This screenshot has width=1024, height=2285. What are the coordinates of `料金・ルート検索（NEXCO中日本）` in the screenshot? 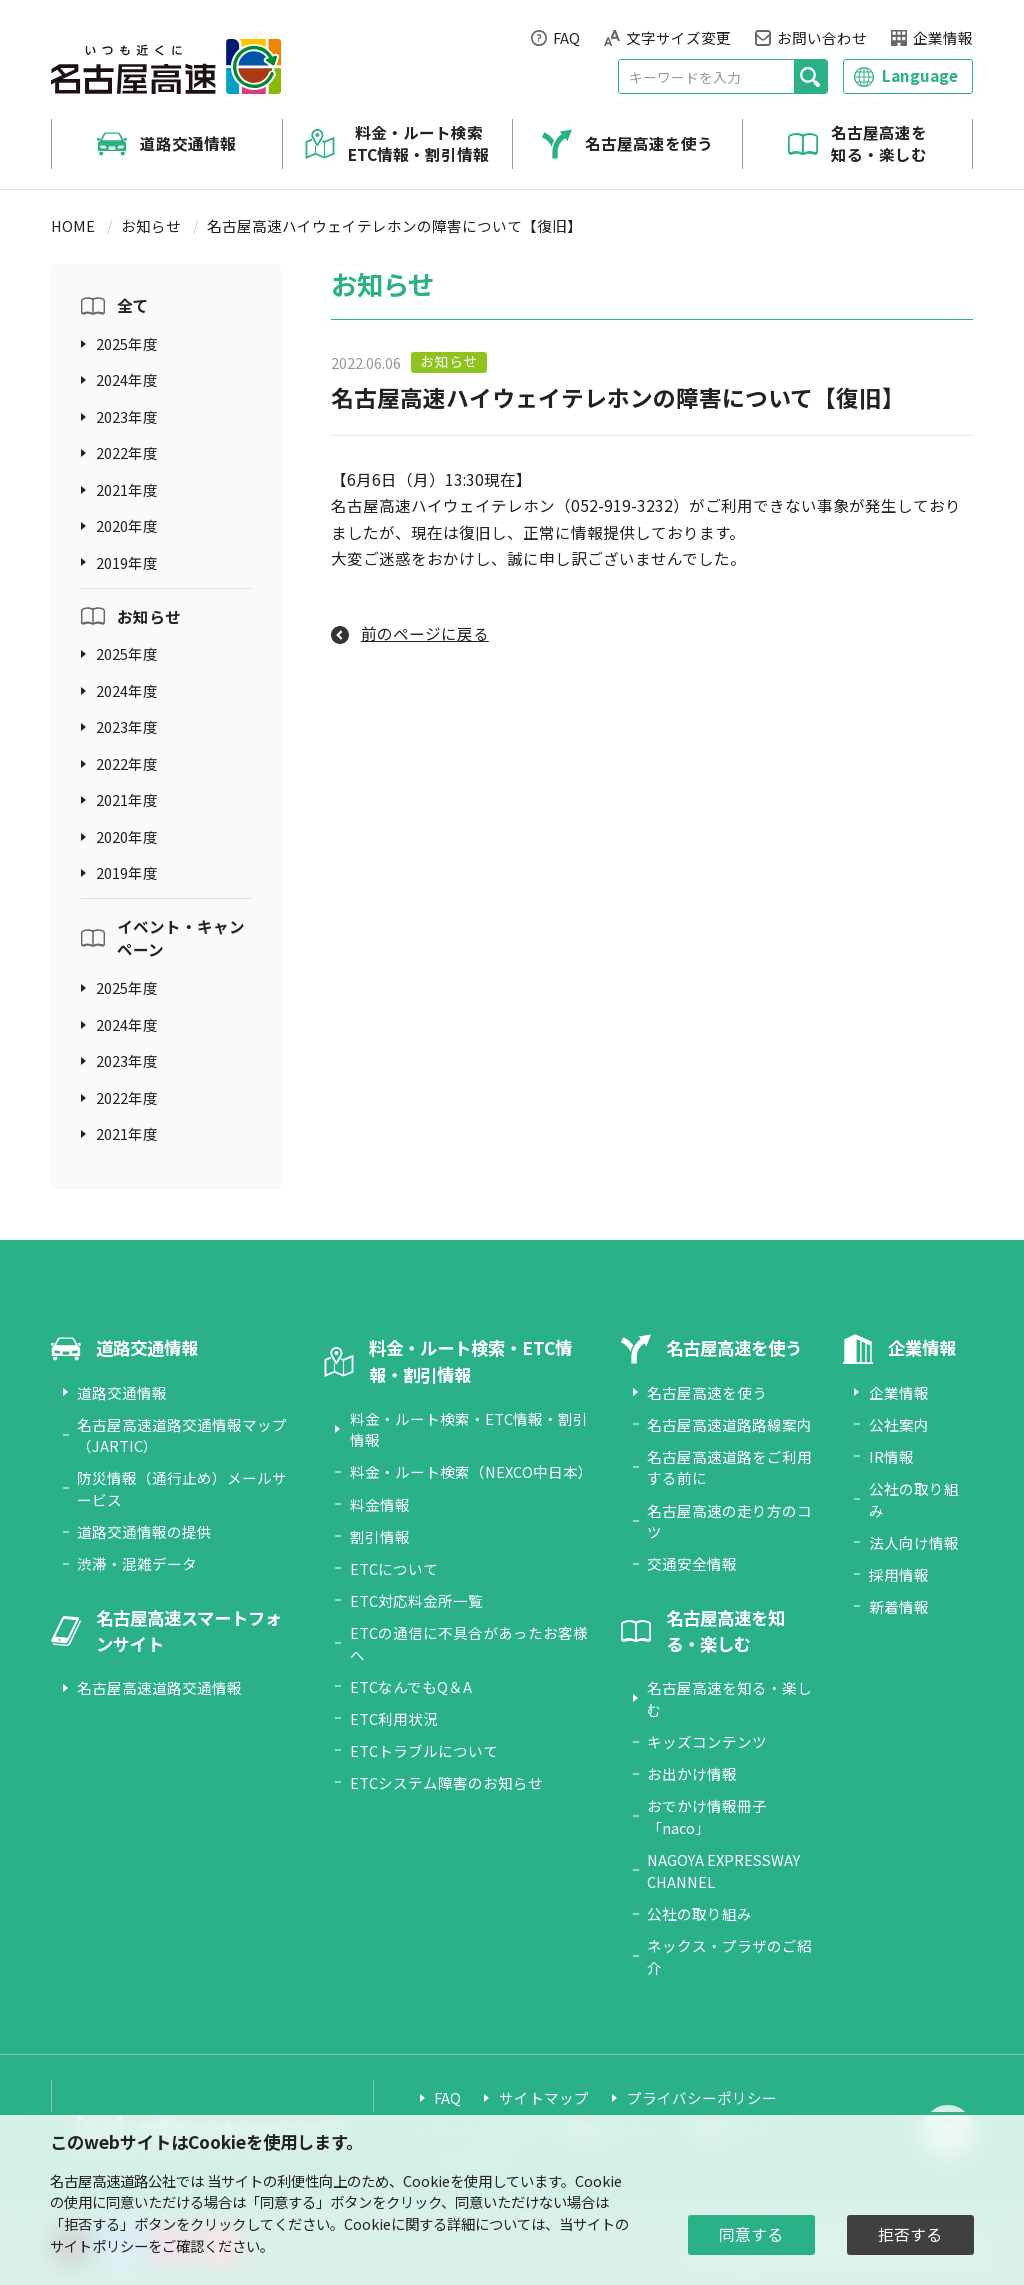 It's located at (471, 1471).